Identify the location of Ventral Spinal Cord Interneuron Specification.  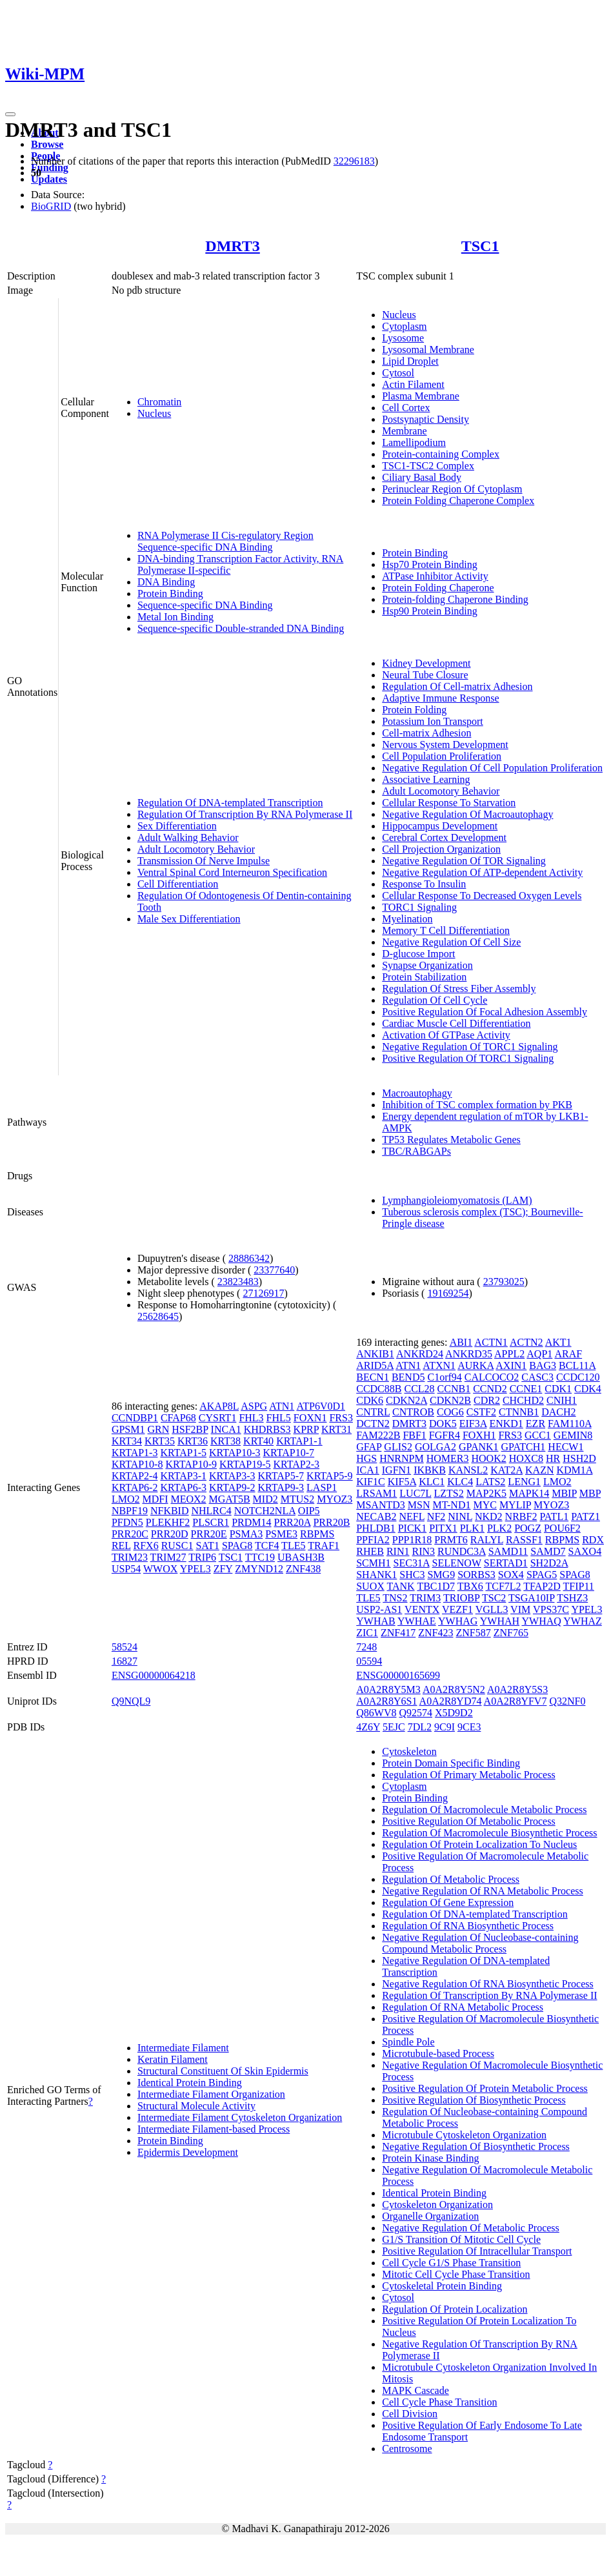
(232, 872).